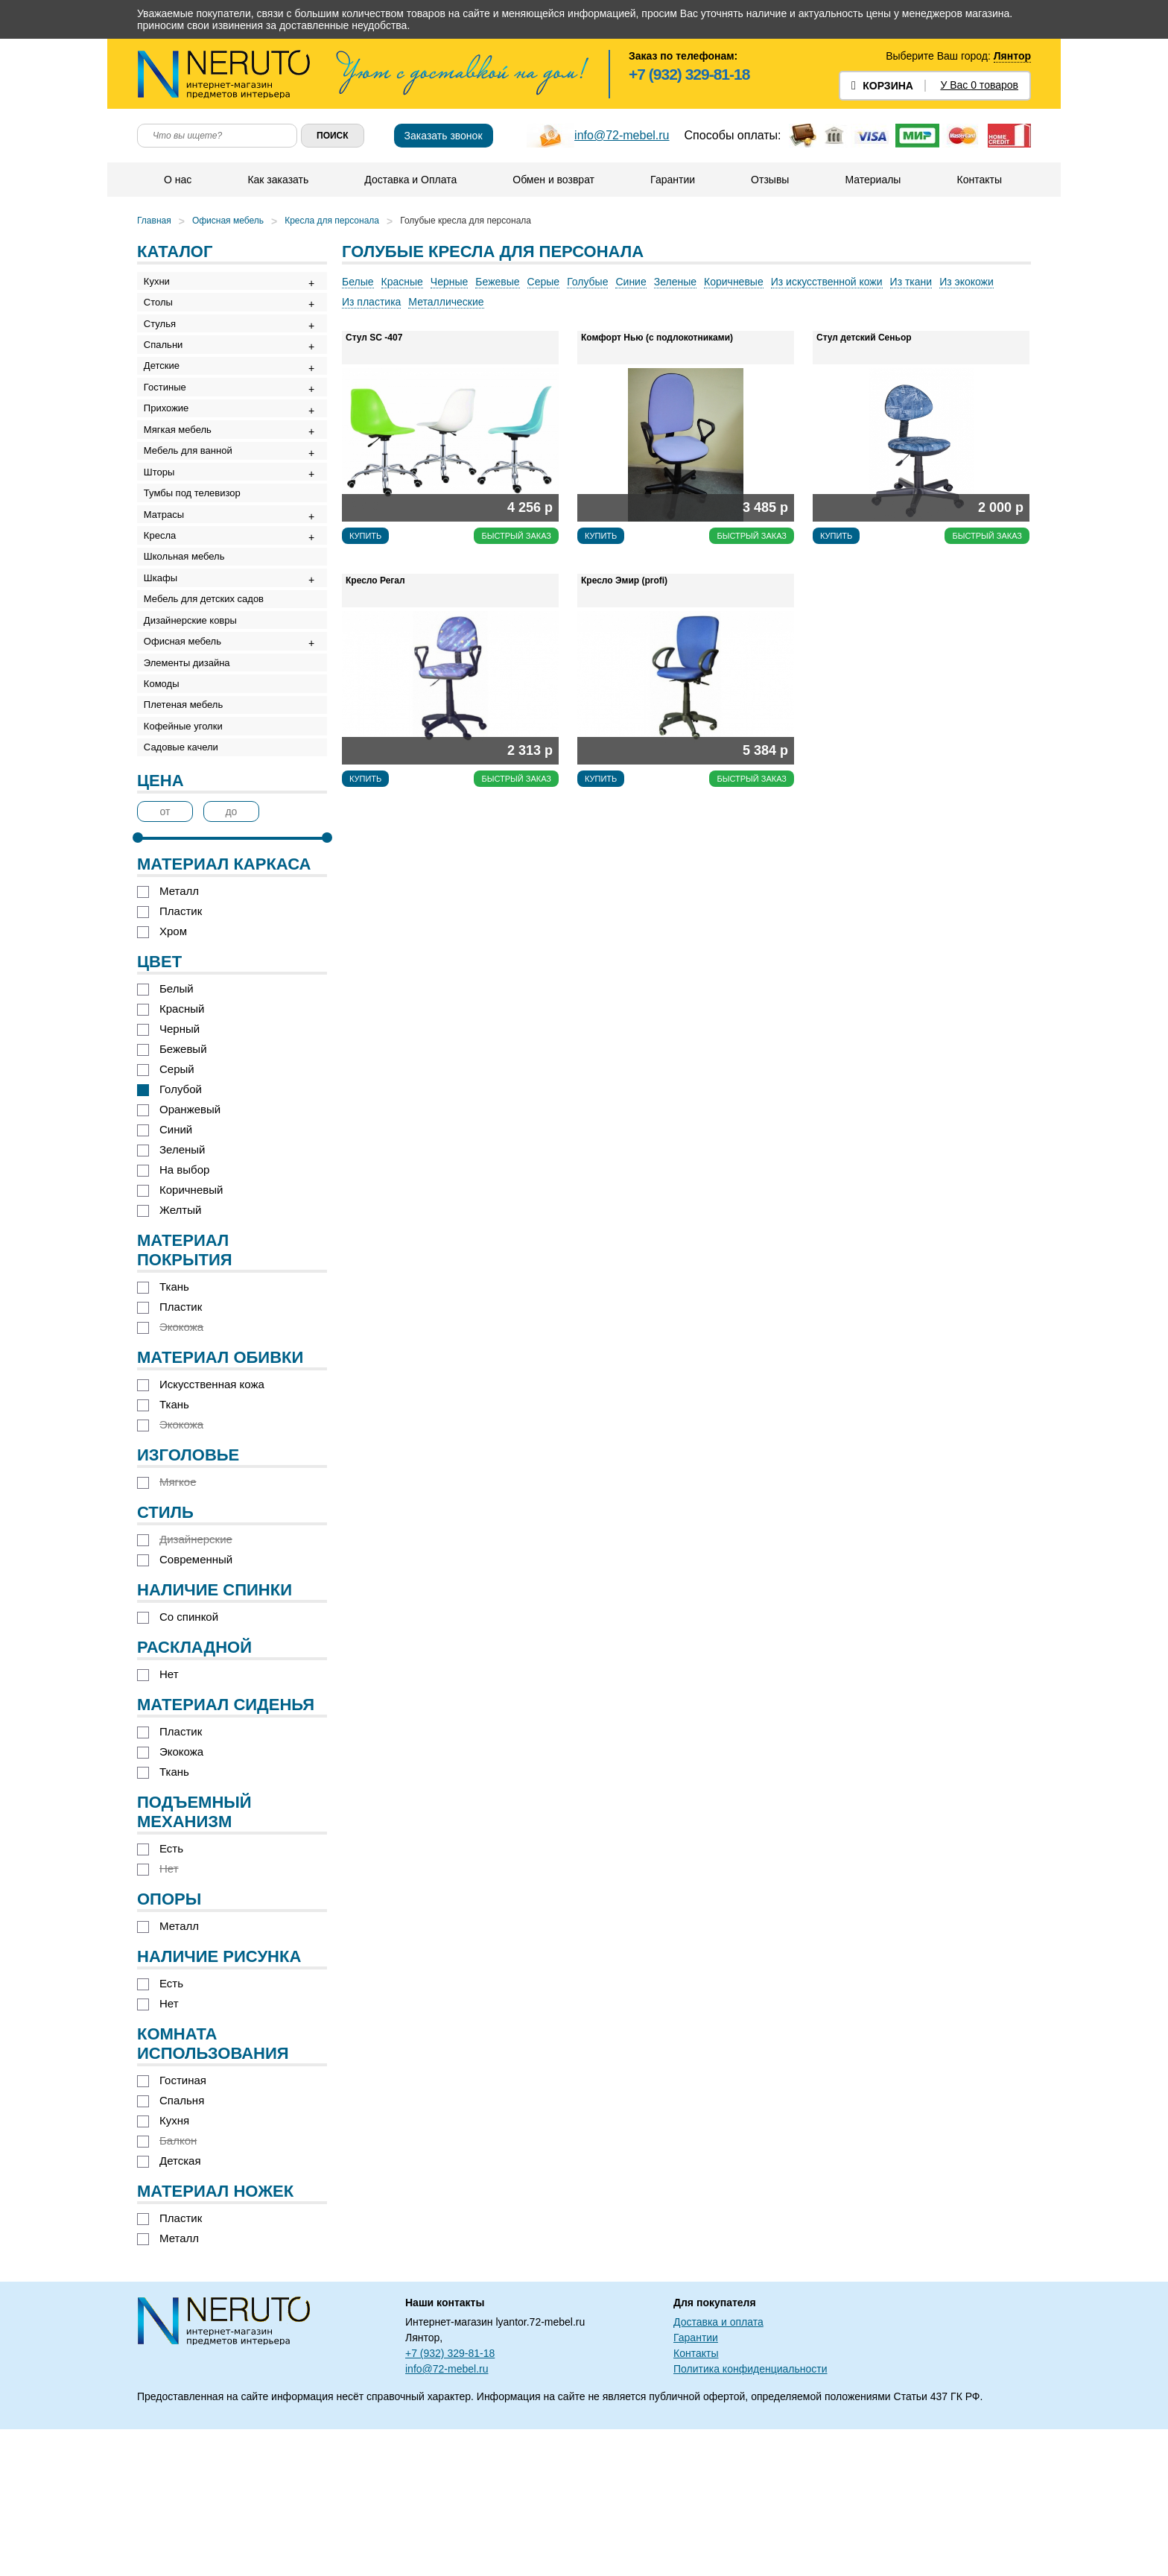 The width and height of the screenshot is (1168, 2576). What do you see at coordinates (165, 339) in the screenshot?
I see `Стулья` at bounding box center [165, 339].